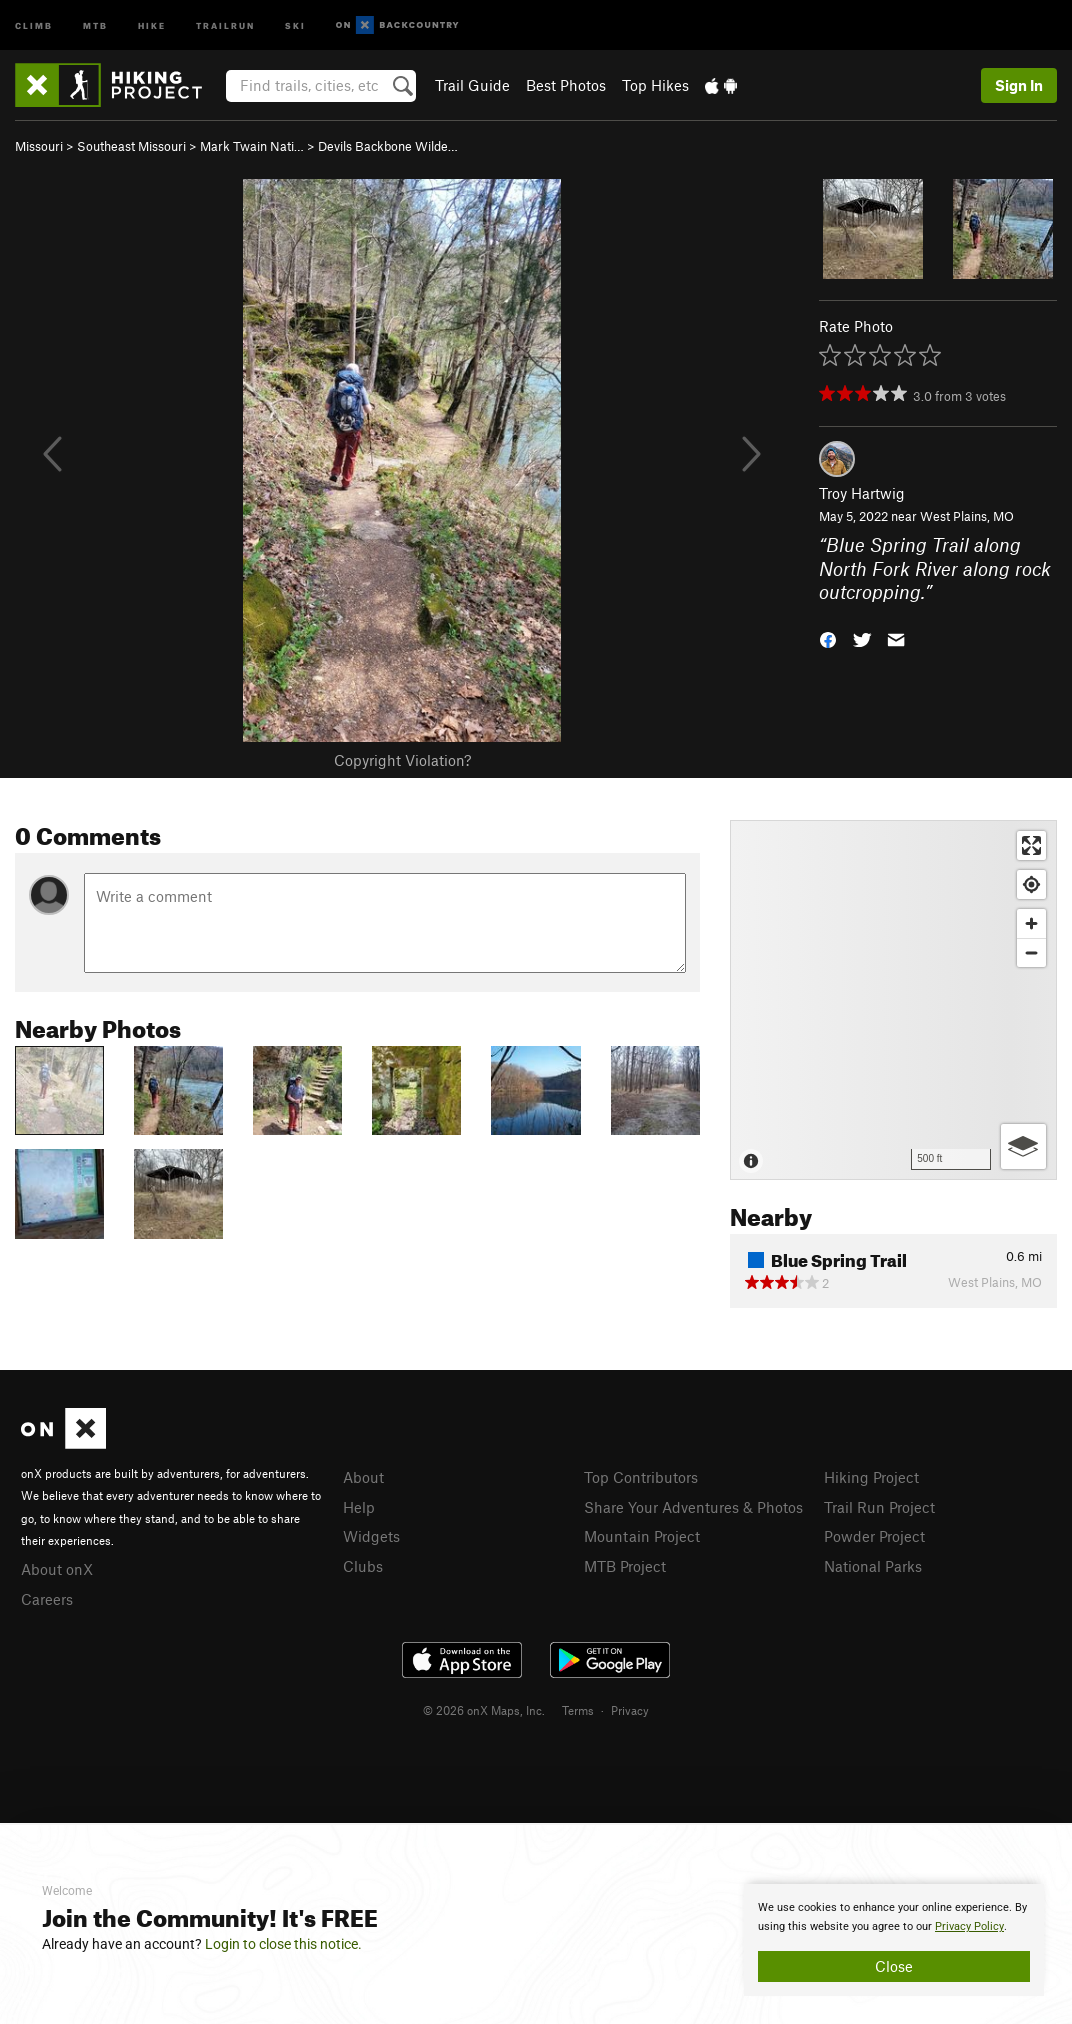 This screenshot has height=2024, width=1072. Describe the element at coordinates (1031, 923) in the screenshot. I see `[Zoom in]` at that location.